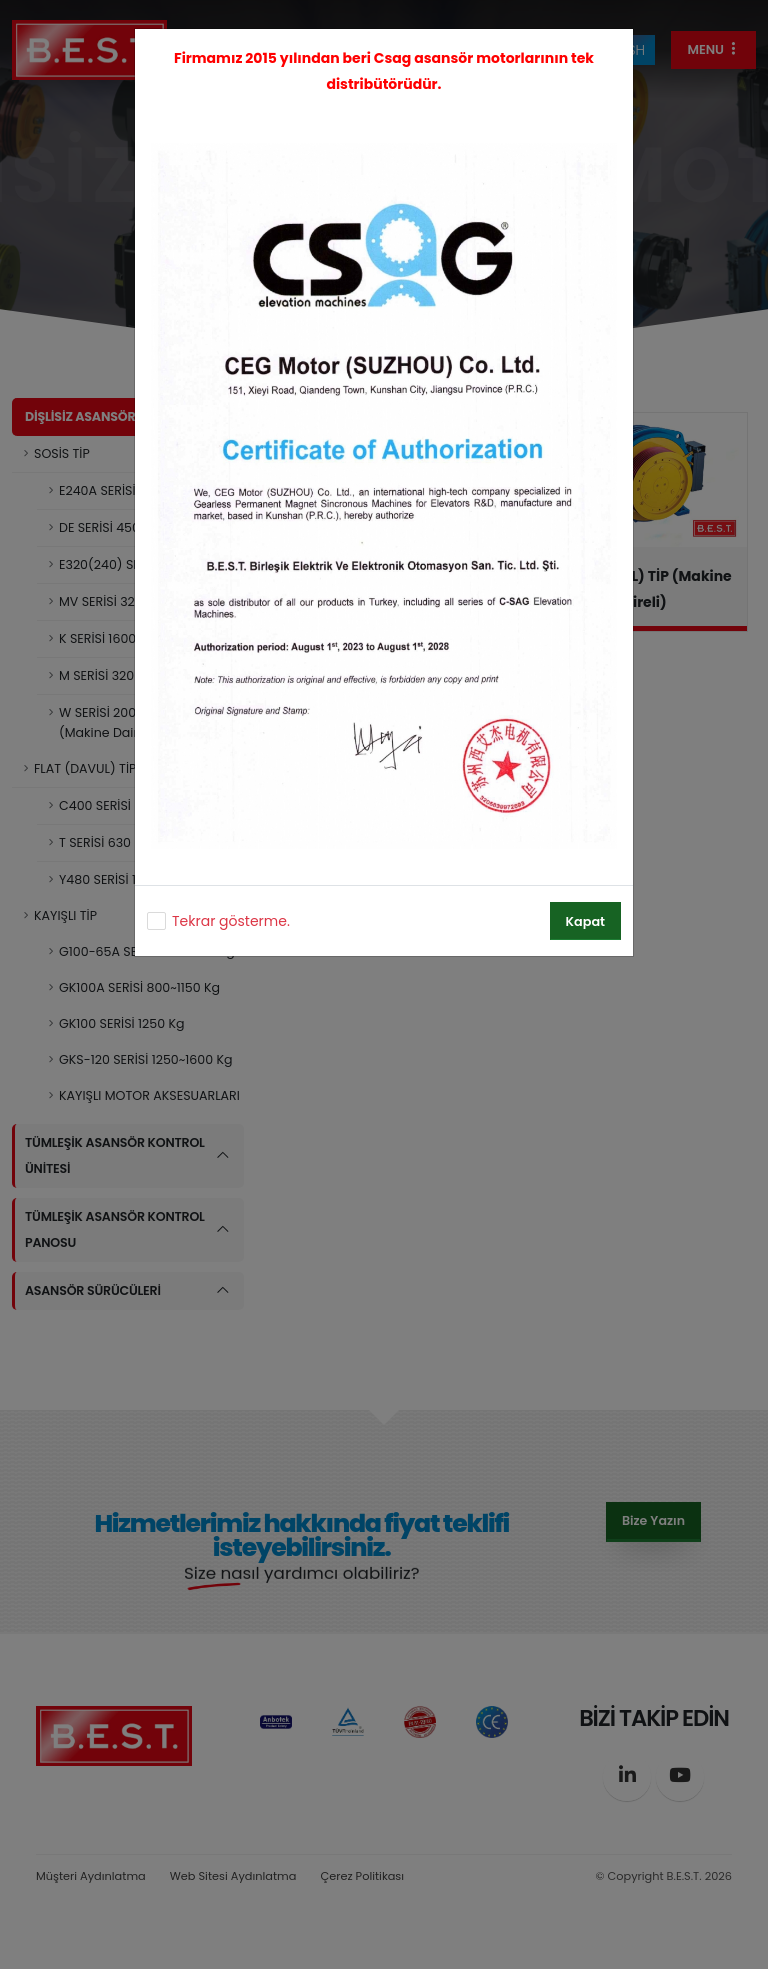  What do you see at coordinates (585, 921) in the screenshot?
I see `Kapat` at bounding box center [585, 921].